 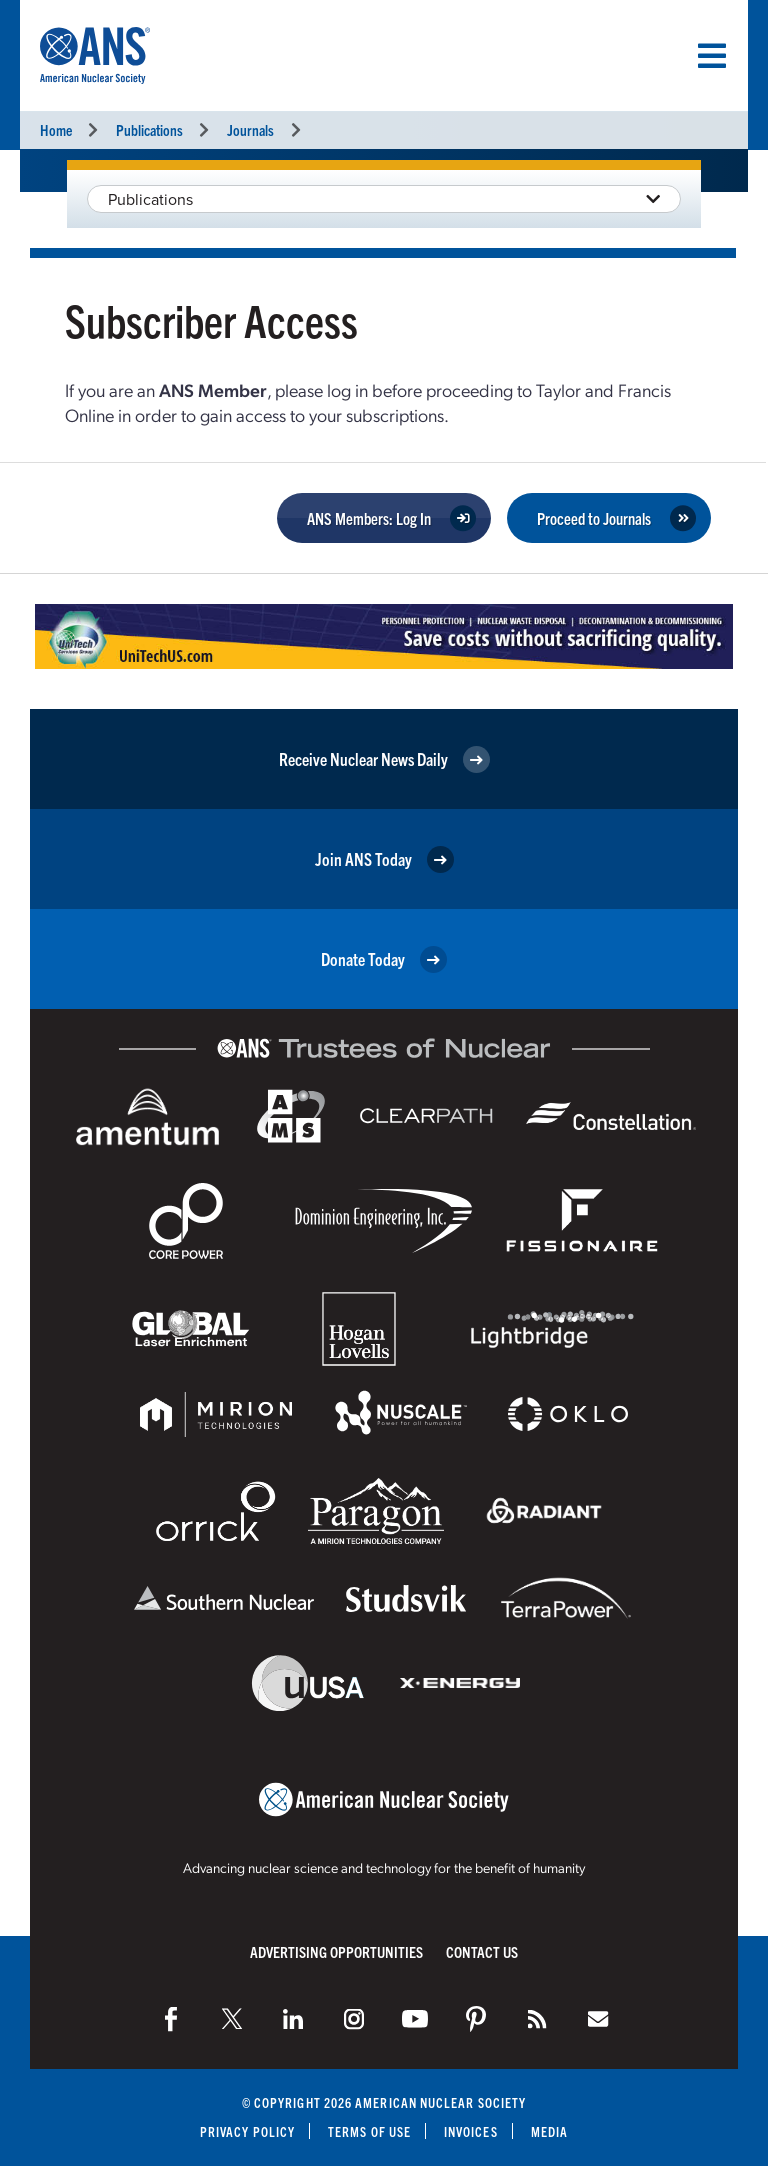 I want to click on Terms of Use, so click(x=369, y=2131).